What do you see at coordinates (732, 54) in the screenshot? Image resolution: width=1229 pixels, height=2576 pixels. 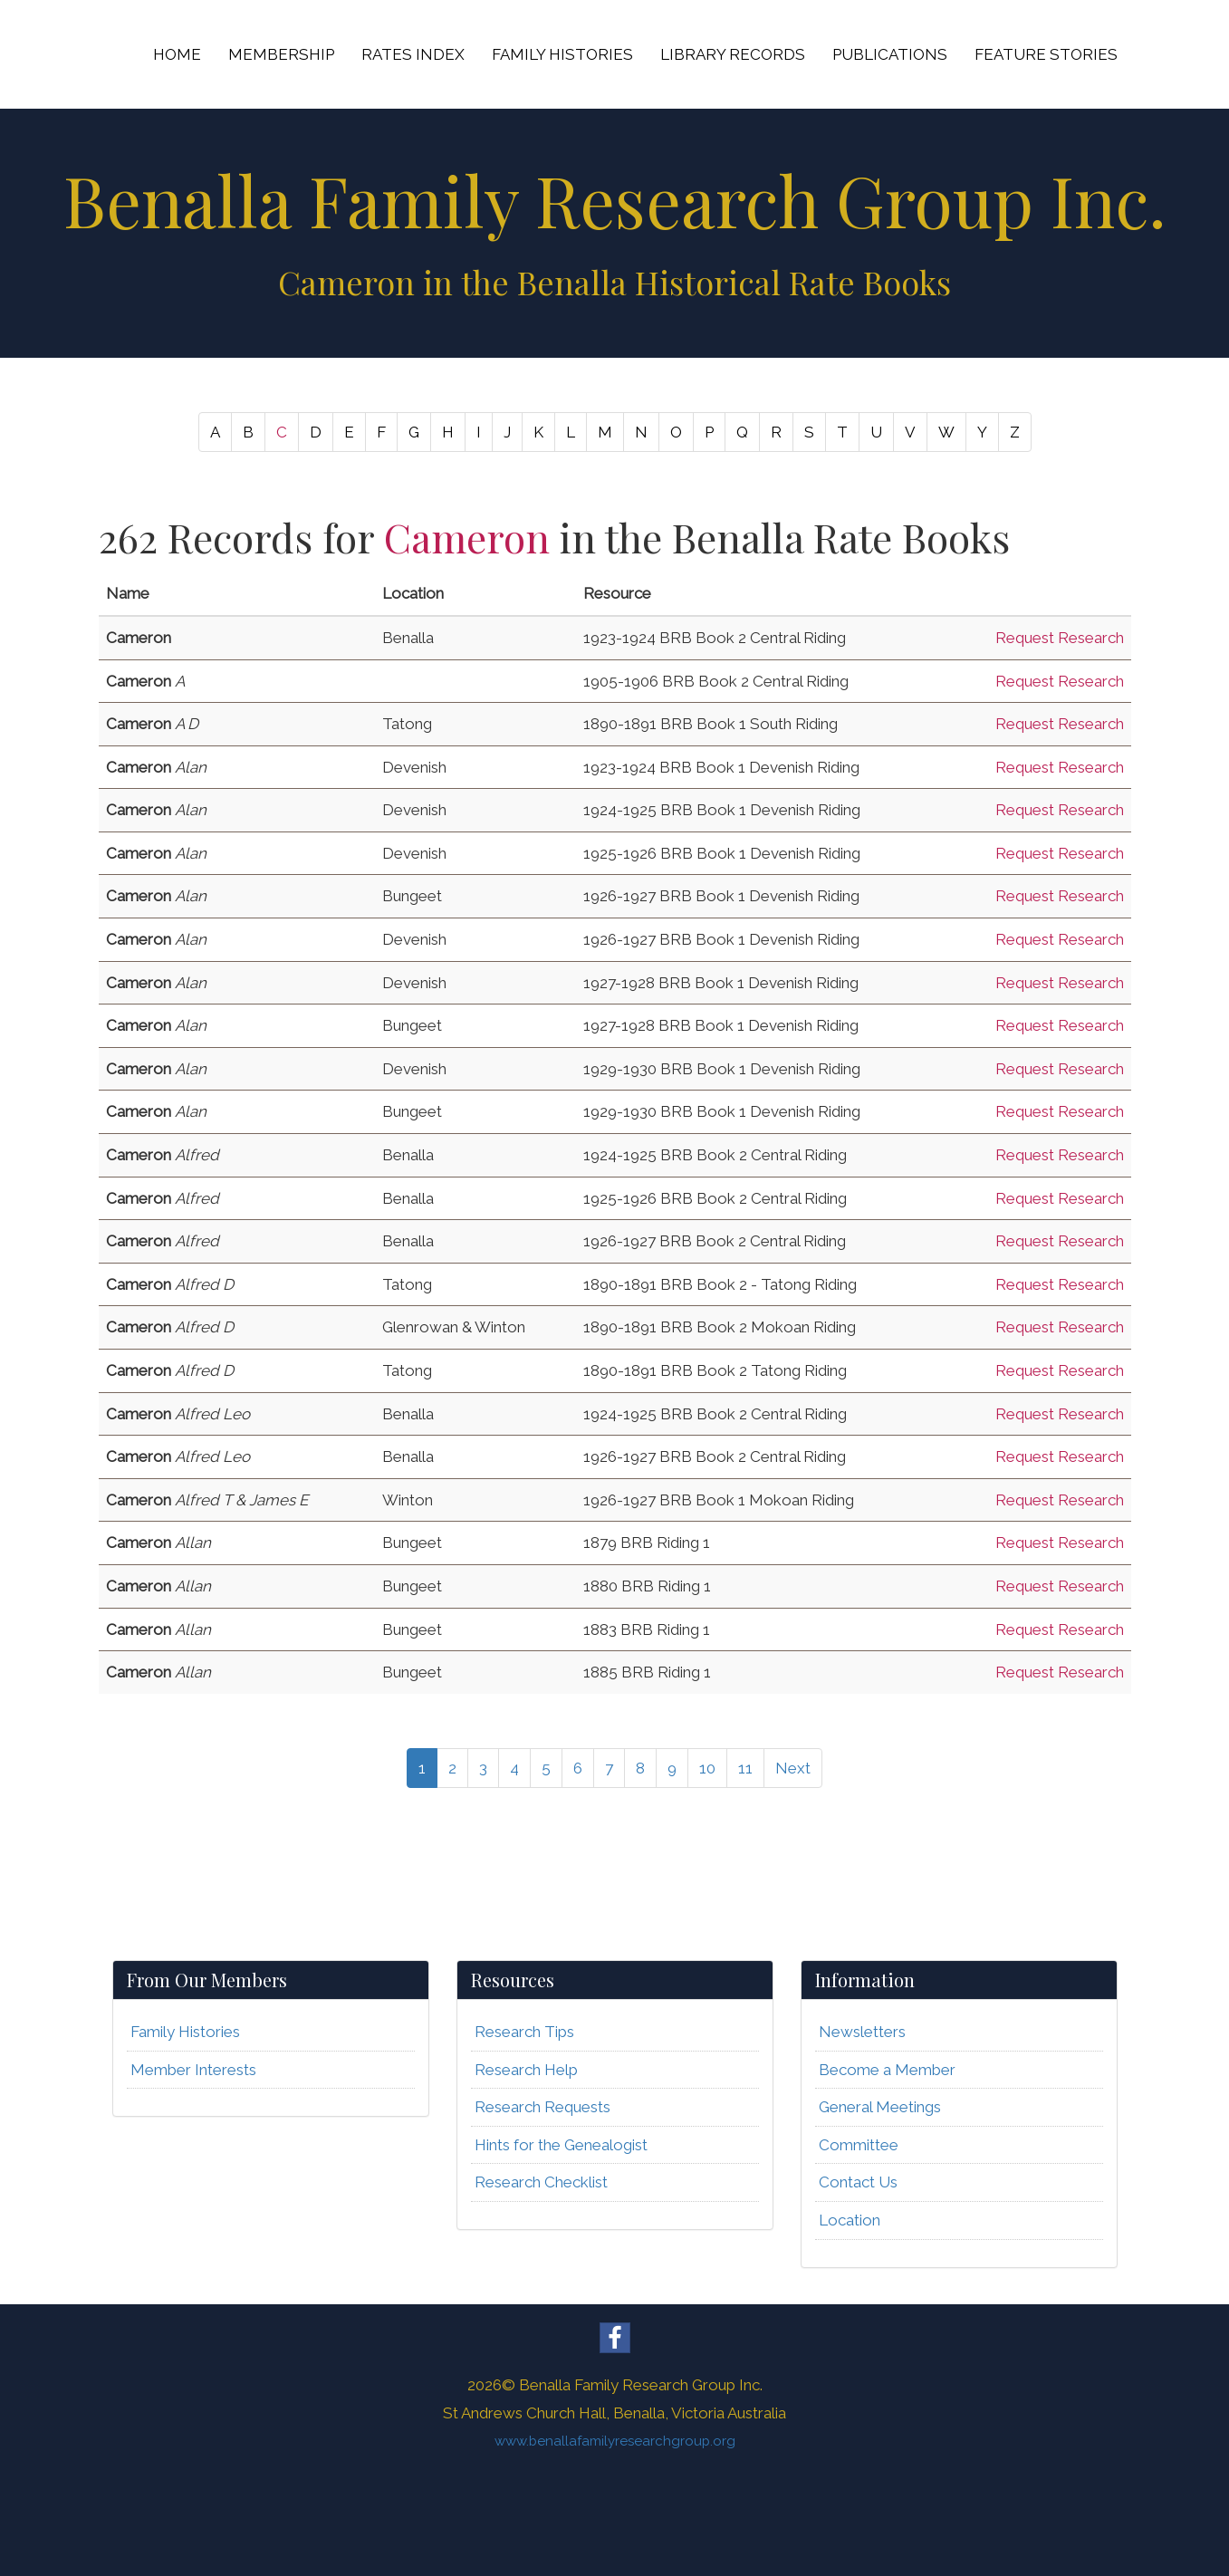 I see `LIBRARY RECORDS` at bounding box center [732, 54].